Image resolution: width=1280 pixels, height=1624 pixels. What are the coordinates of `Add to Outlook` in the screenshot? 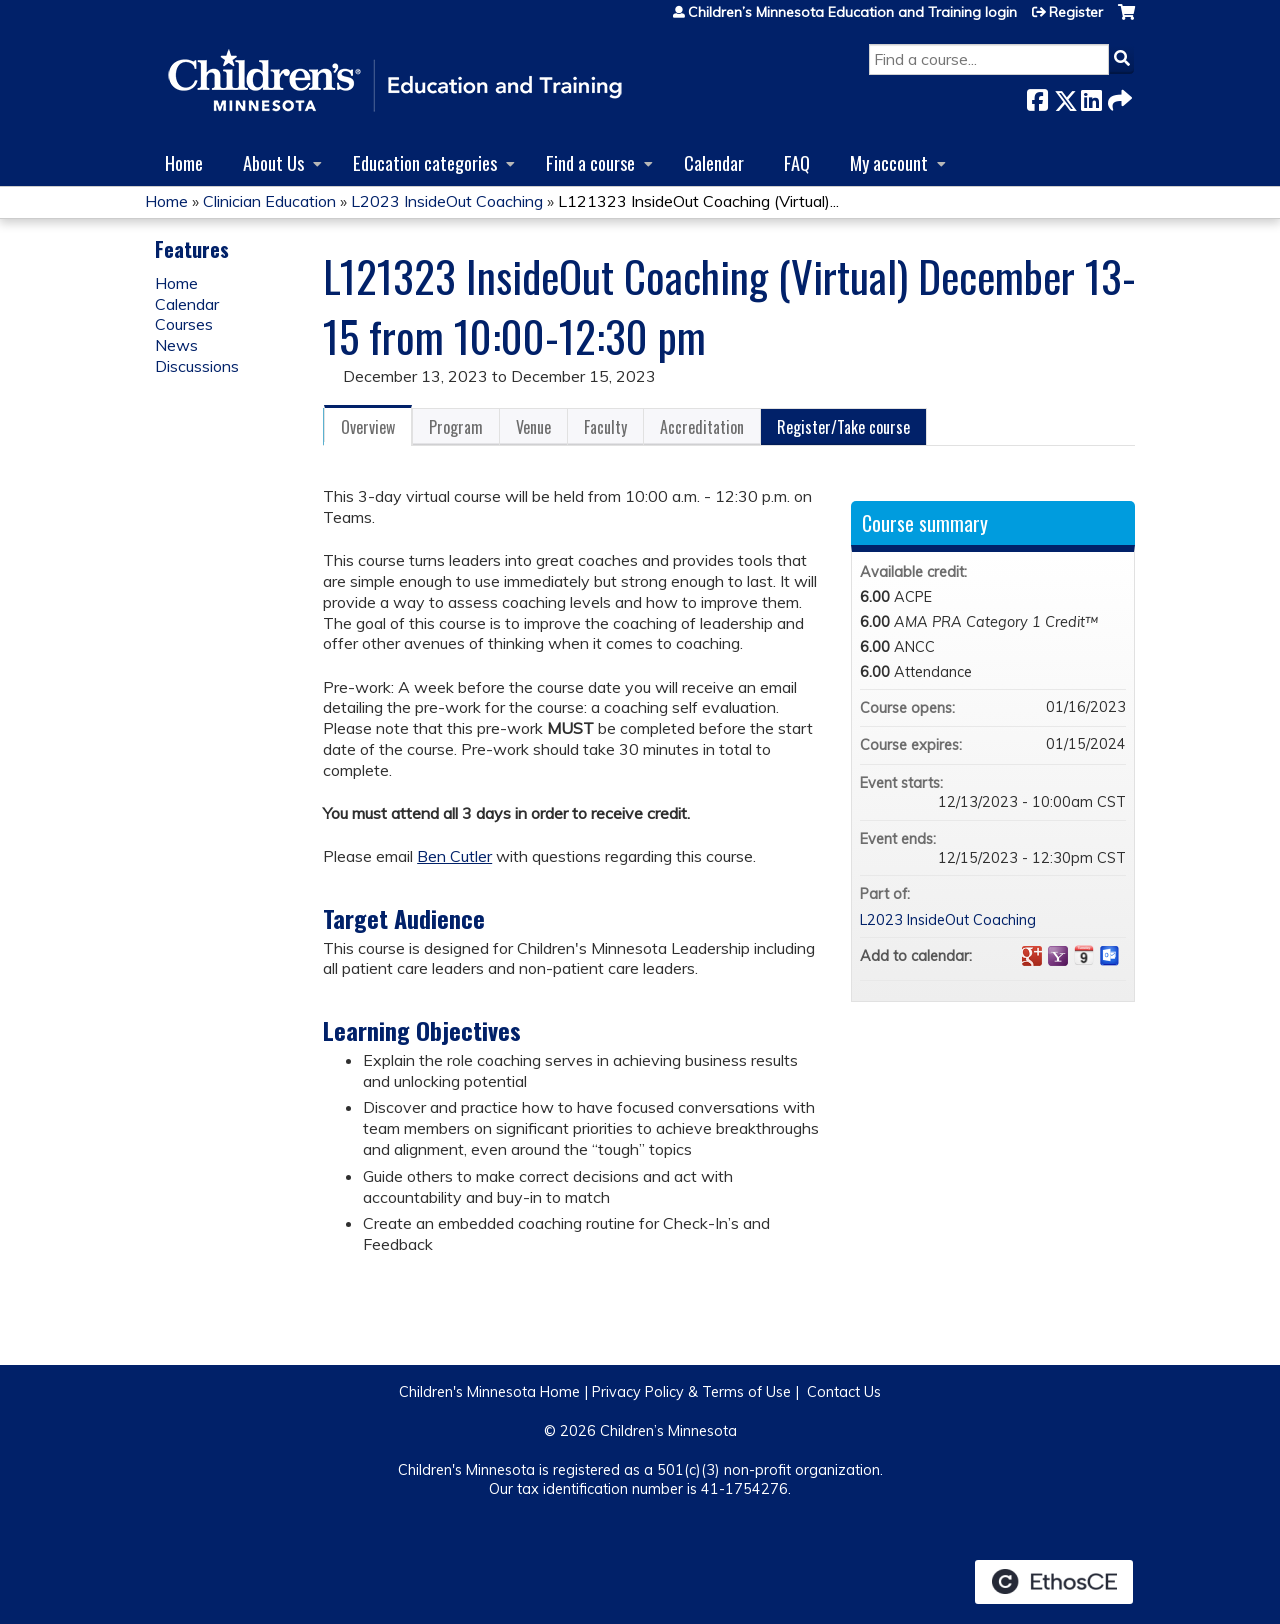 It's located at (1110, 956).